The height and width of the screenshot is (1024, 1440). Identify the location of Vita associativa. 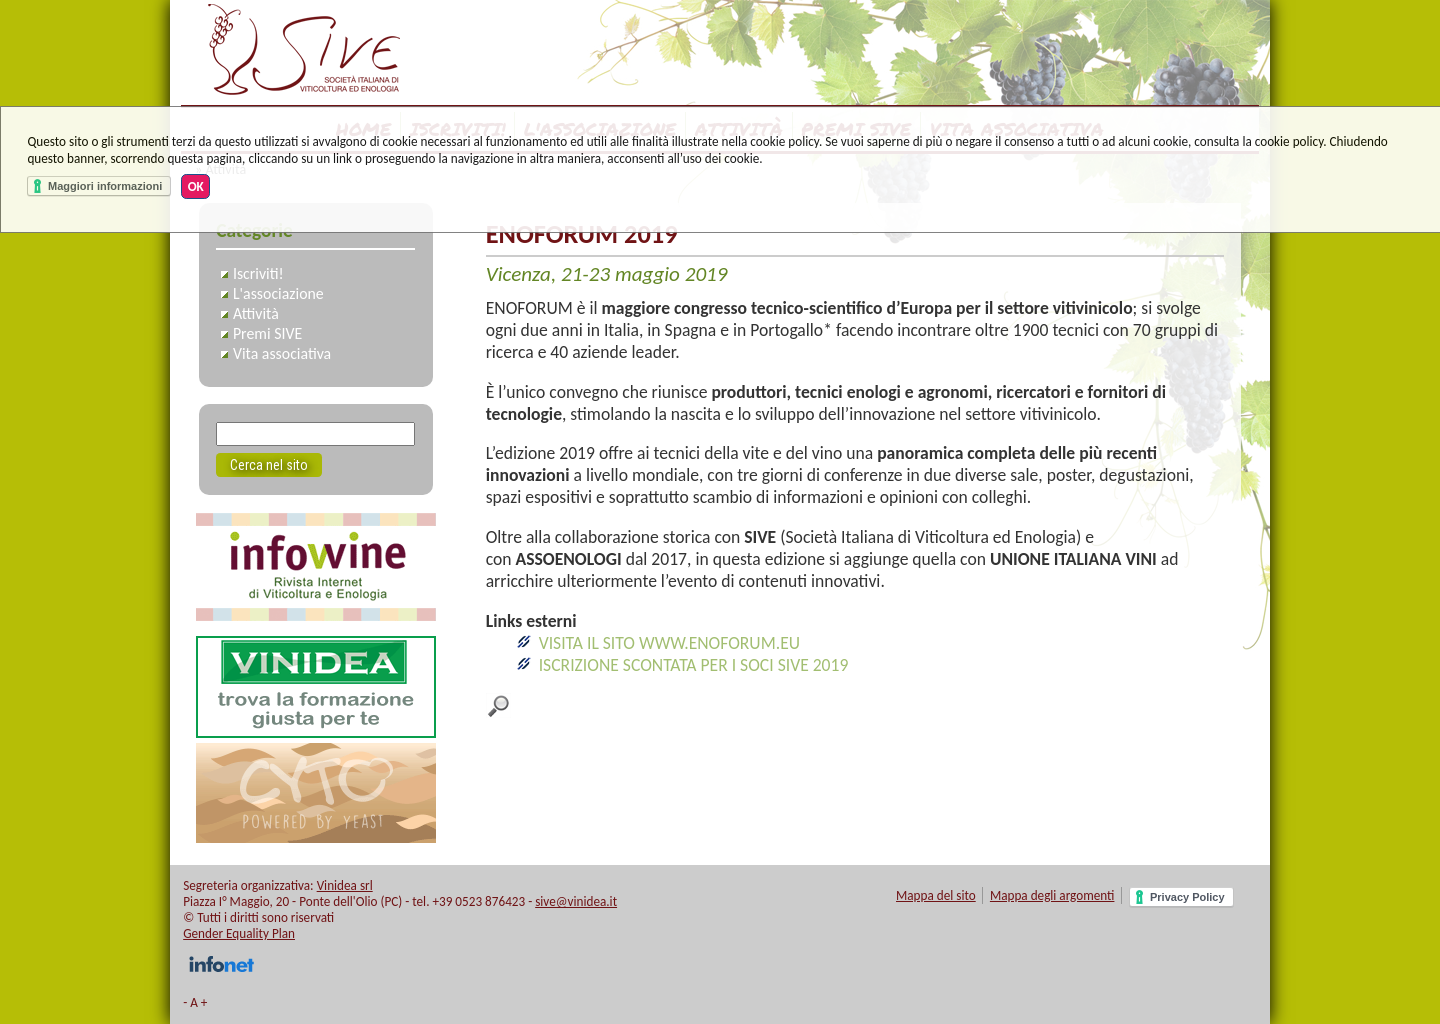
(282, 353).